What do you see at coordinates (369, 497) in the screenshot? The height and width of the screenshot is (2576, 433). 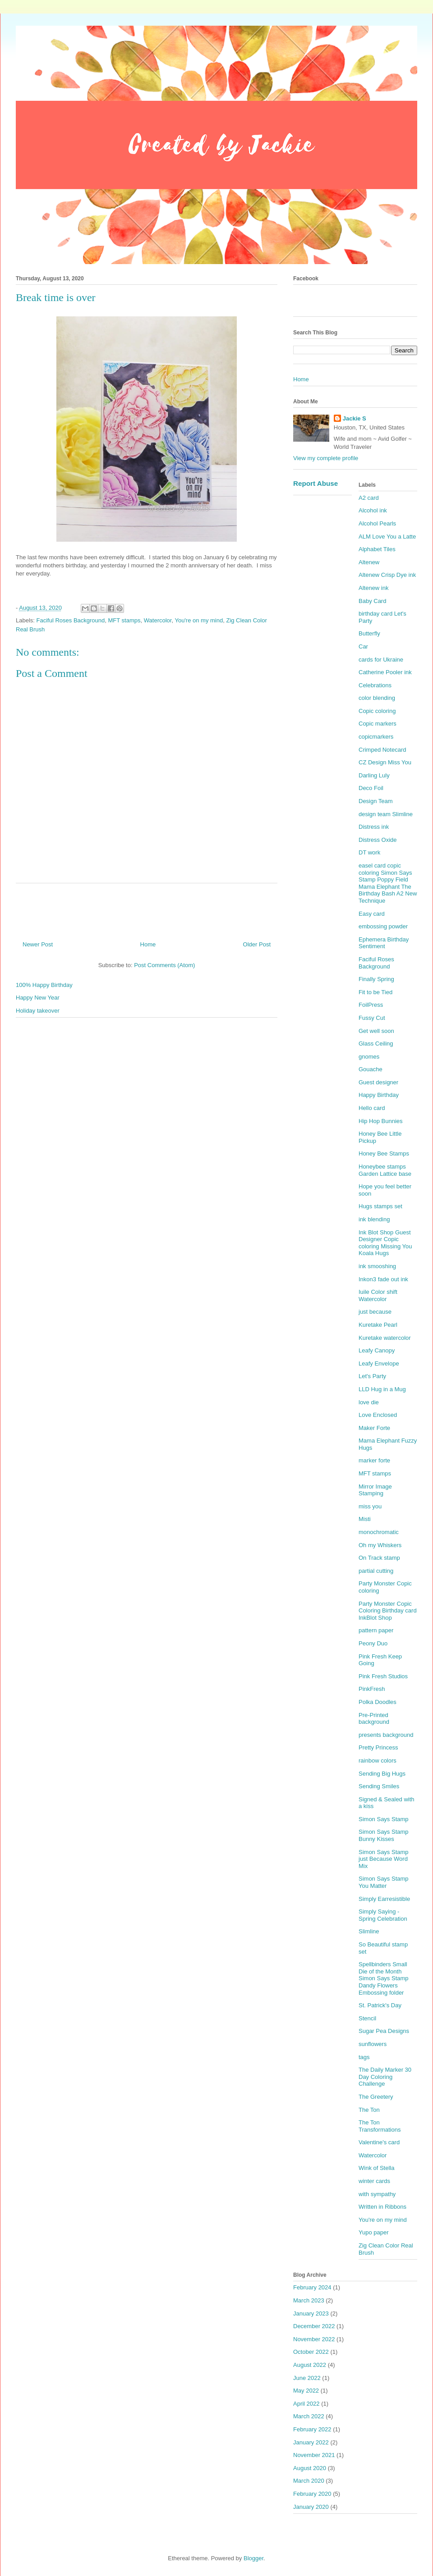 I see `A2 card` at bounding box center [369, 497].